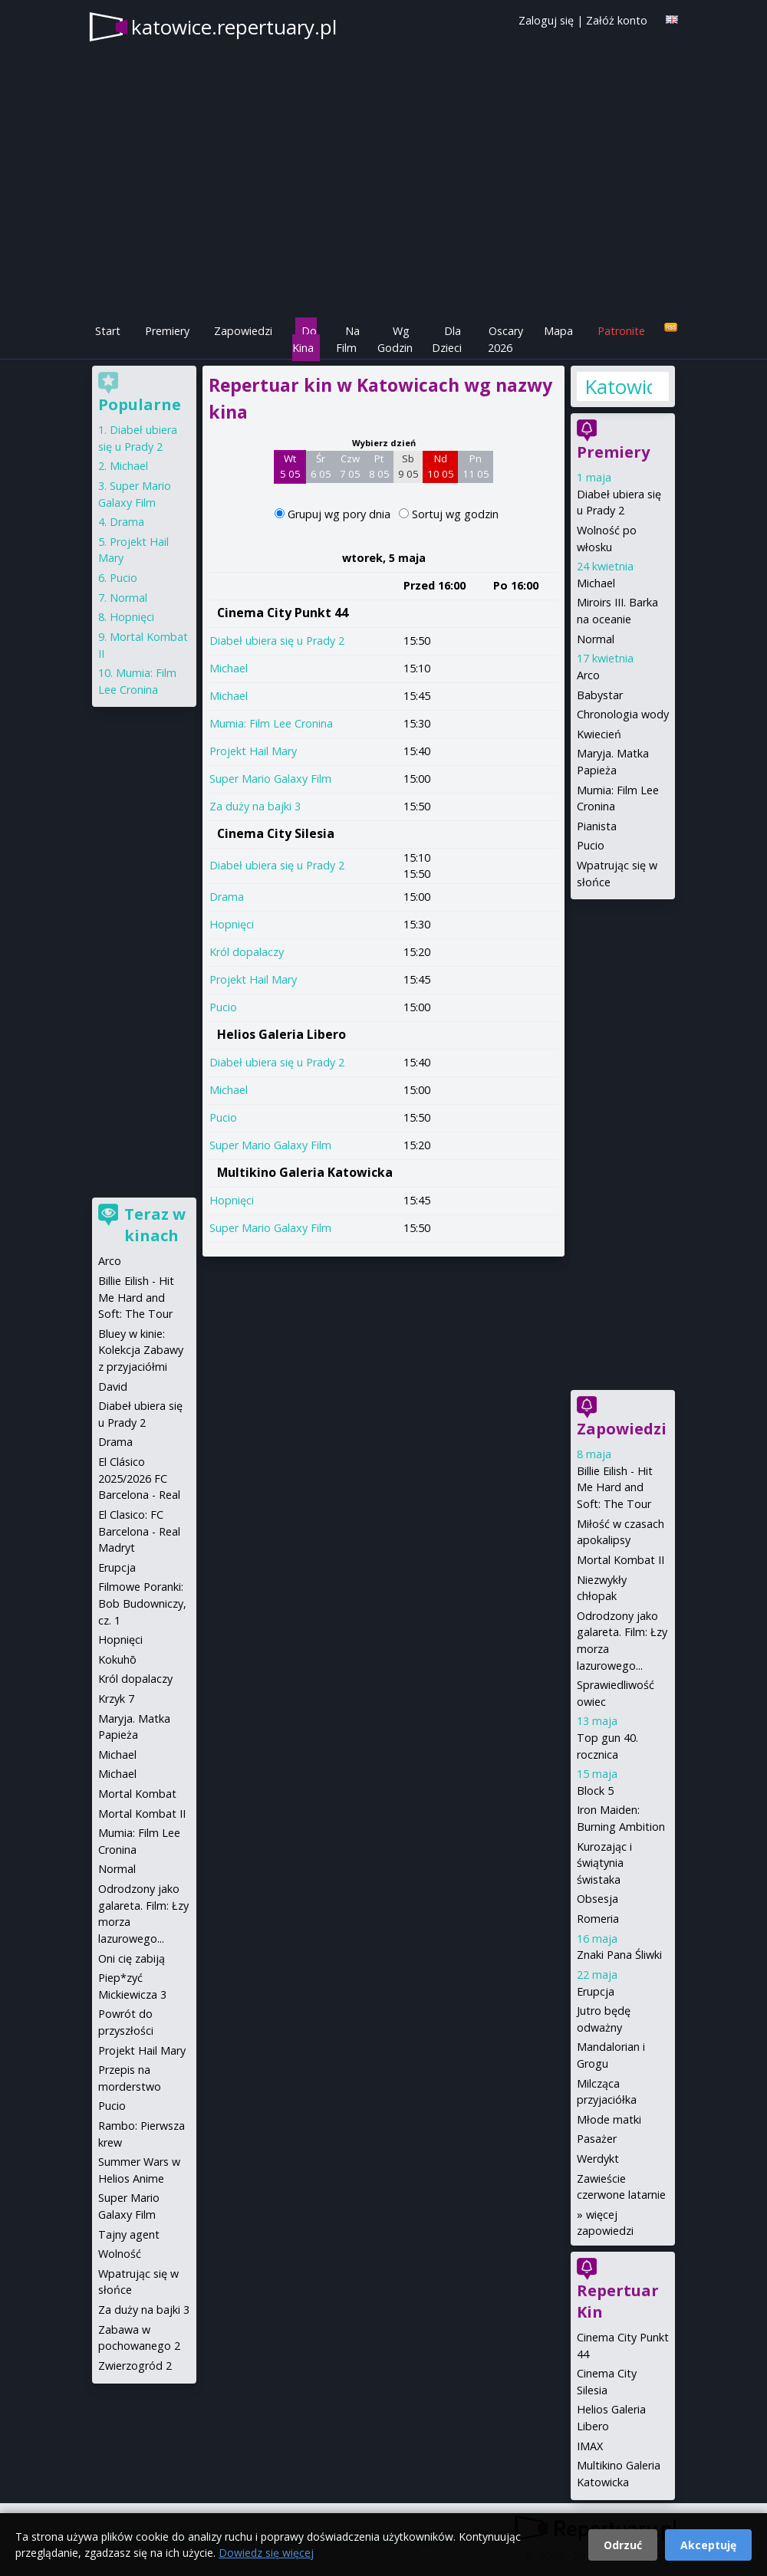  I want to click on Block 5, so click(595, 1790).